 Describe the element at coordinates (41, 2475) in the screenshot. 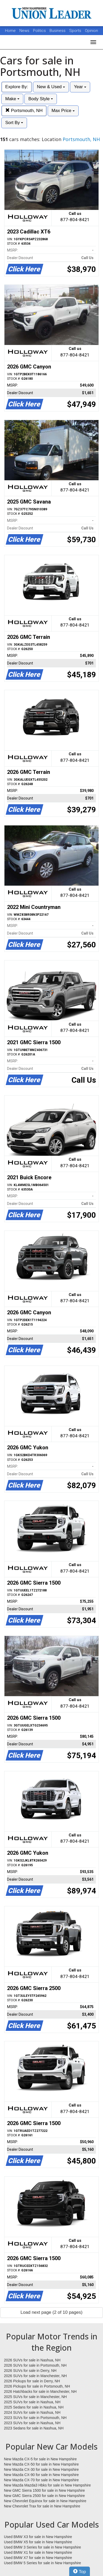

I see `New Mazda CX-90 for sale in New Hampshire` at that location.